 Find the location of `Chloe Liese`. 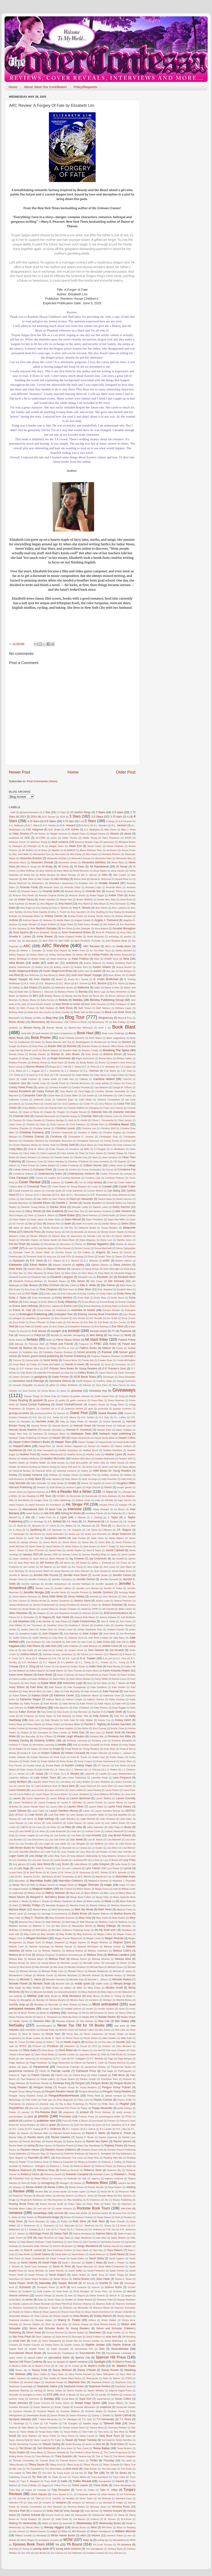

Chloe Liese is located at coordinates (15, 1124).